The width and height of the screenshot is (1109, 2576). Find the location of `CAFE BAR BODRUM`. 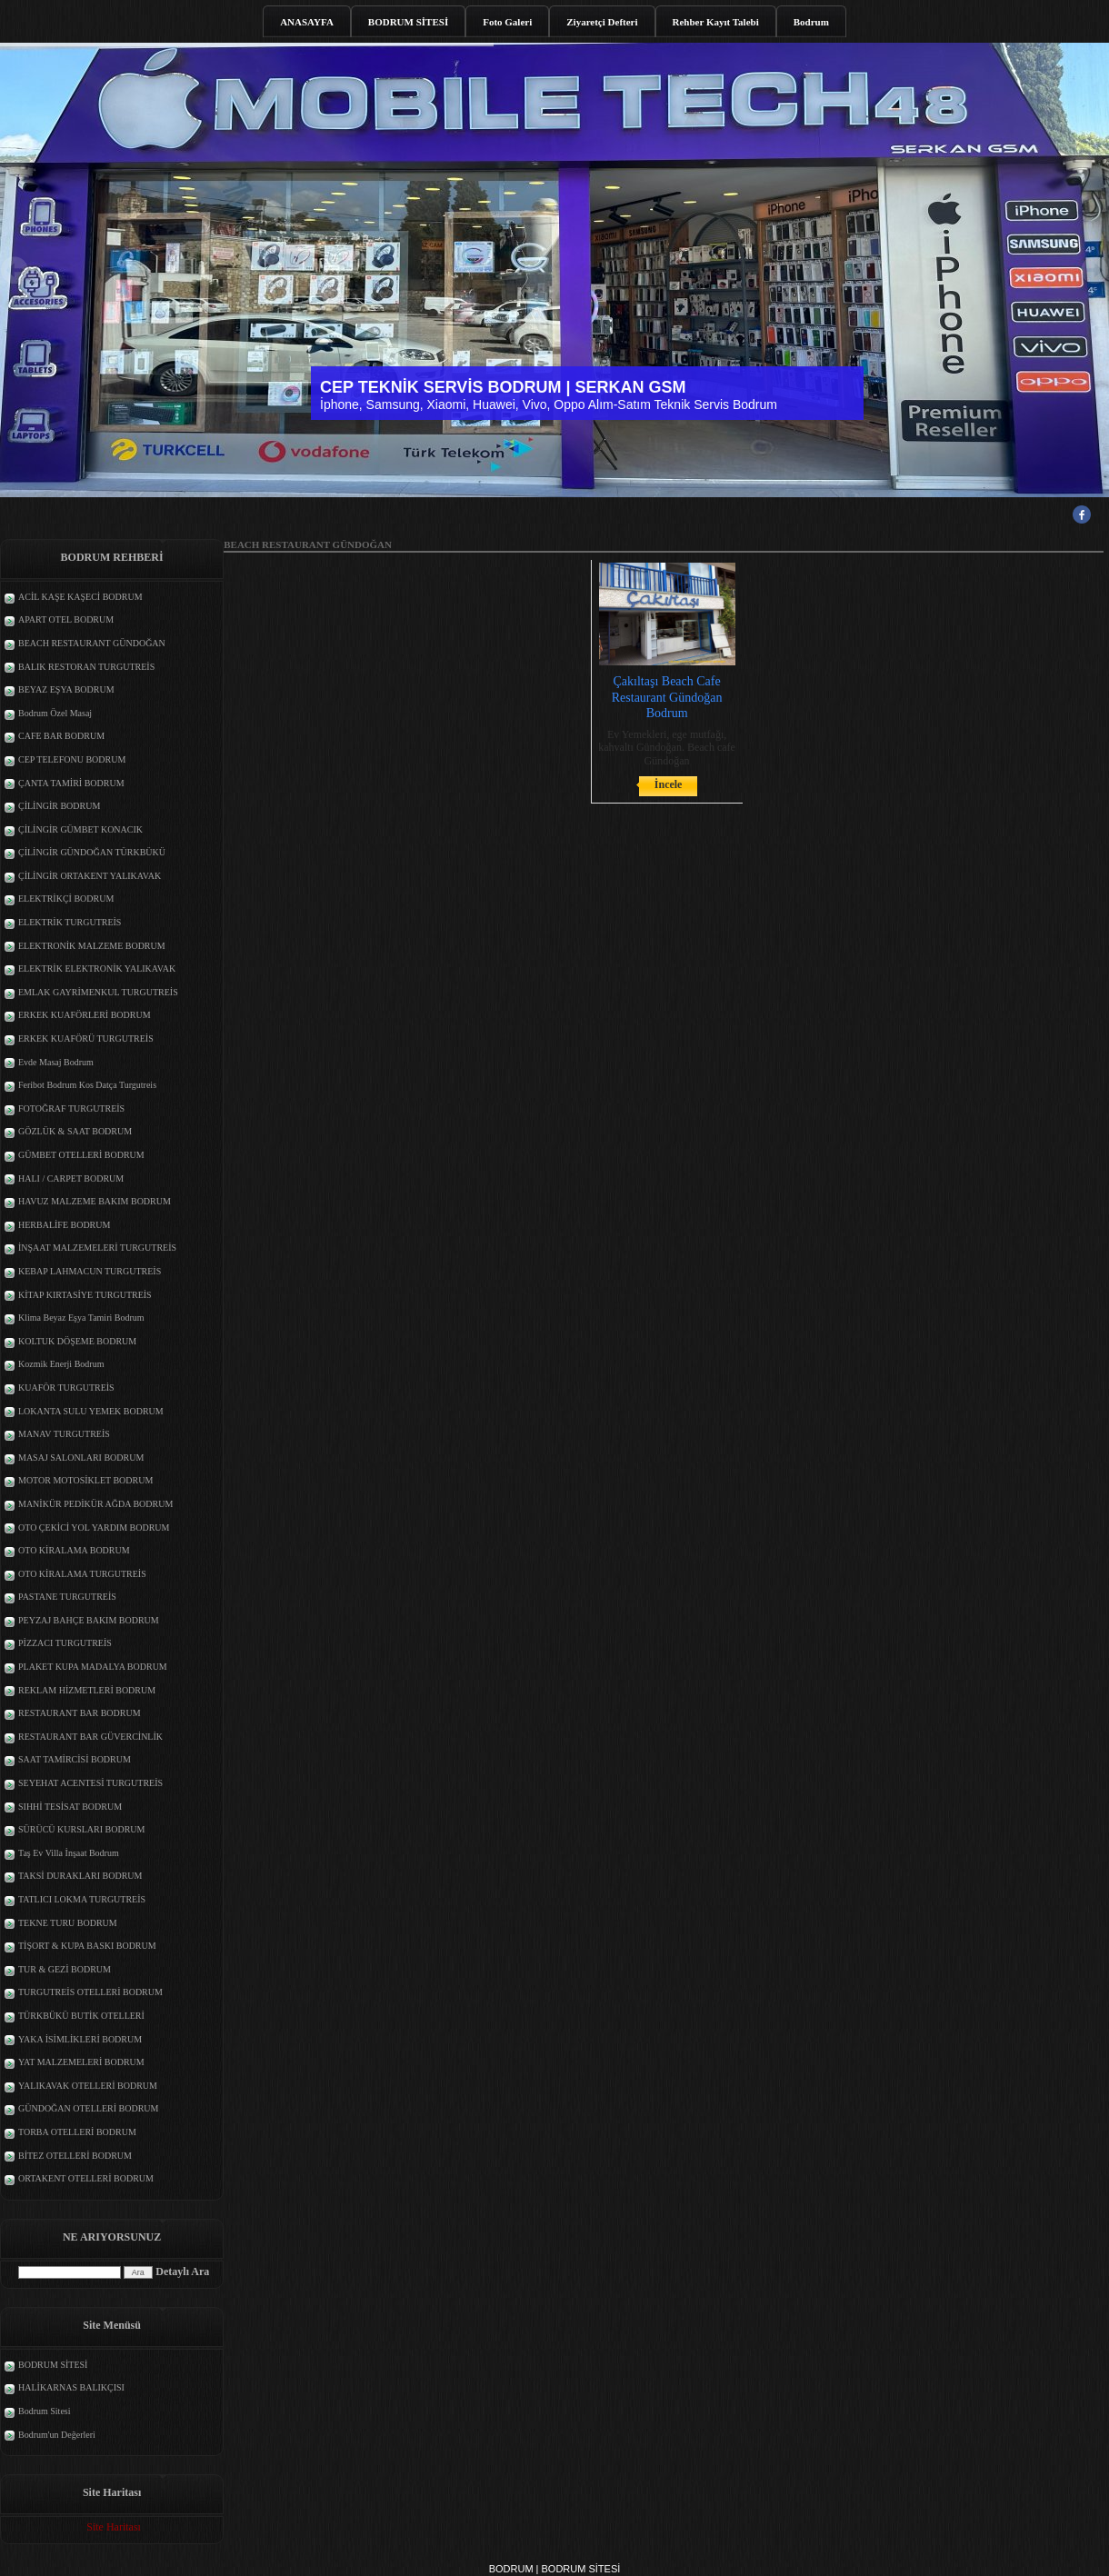

CAFE BAR BODRUM is located at coordinates (61, 736).